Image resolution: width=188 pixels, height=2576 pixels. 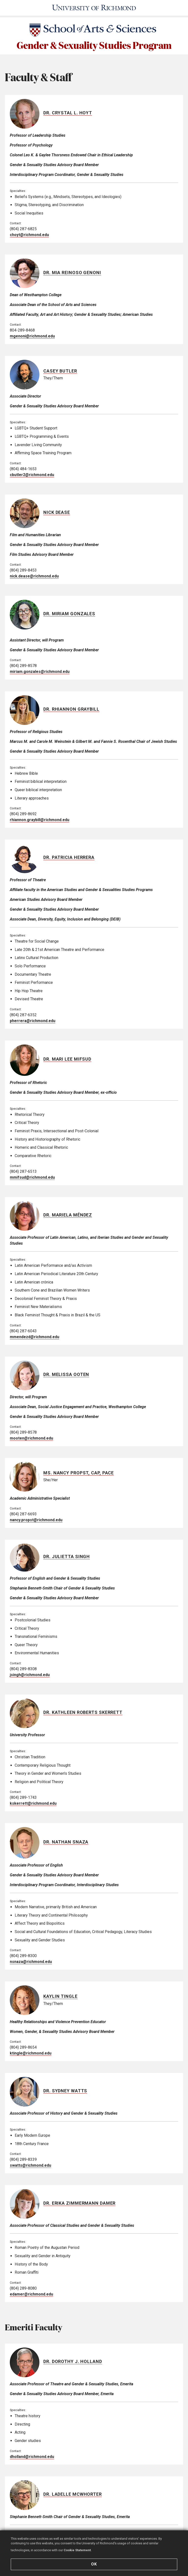 I want to click on Dr. Mari Lee Mifsud, so click(x=67, y=1059).